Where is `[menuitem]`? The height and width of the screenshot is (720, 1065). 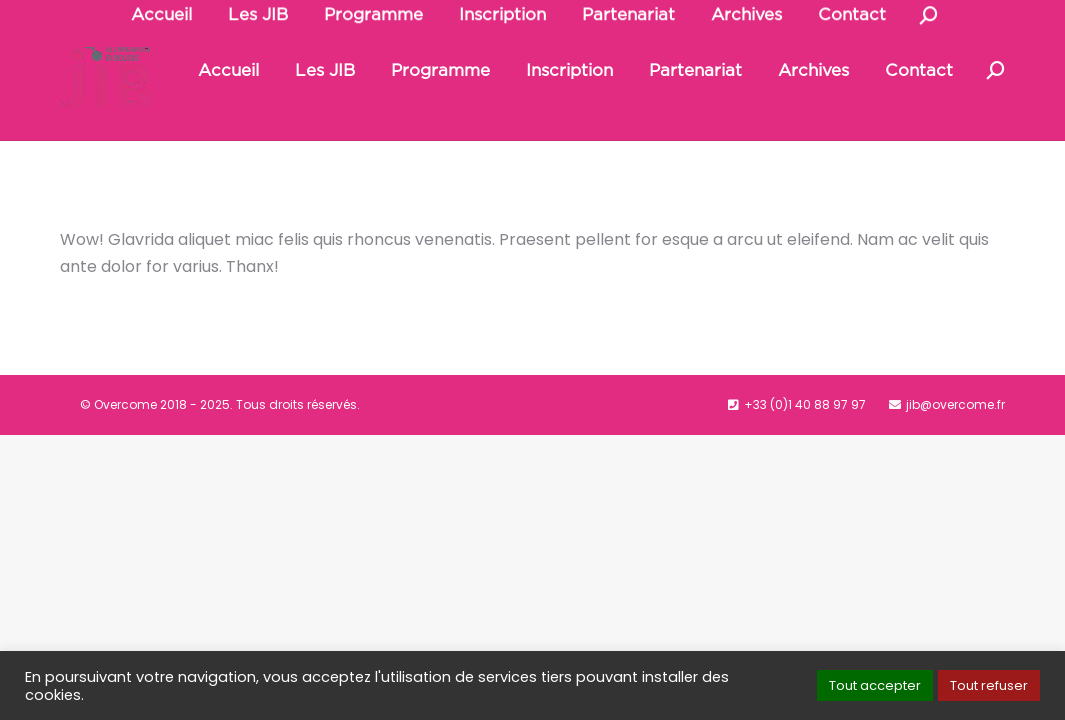
[menuitem] is located at coordinates (228, 116).